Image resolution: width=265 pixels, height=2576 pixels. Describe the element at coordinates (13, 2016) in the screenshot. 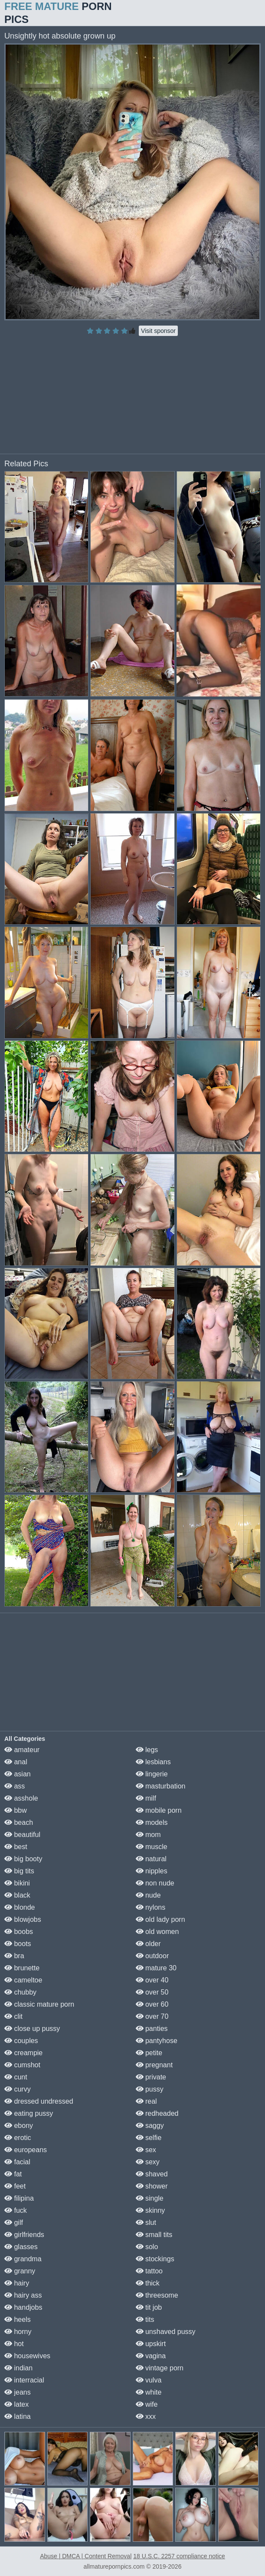

I see `clit` at that location.